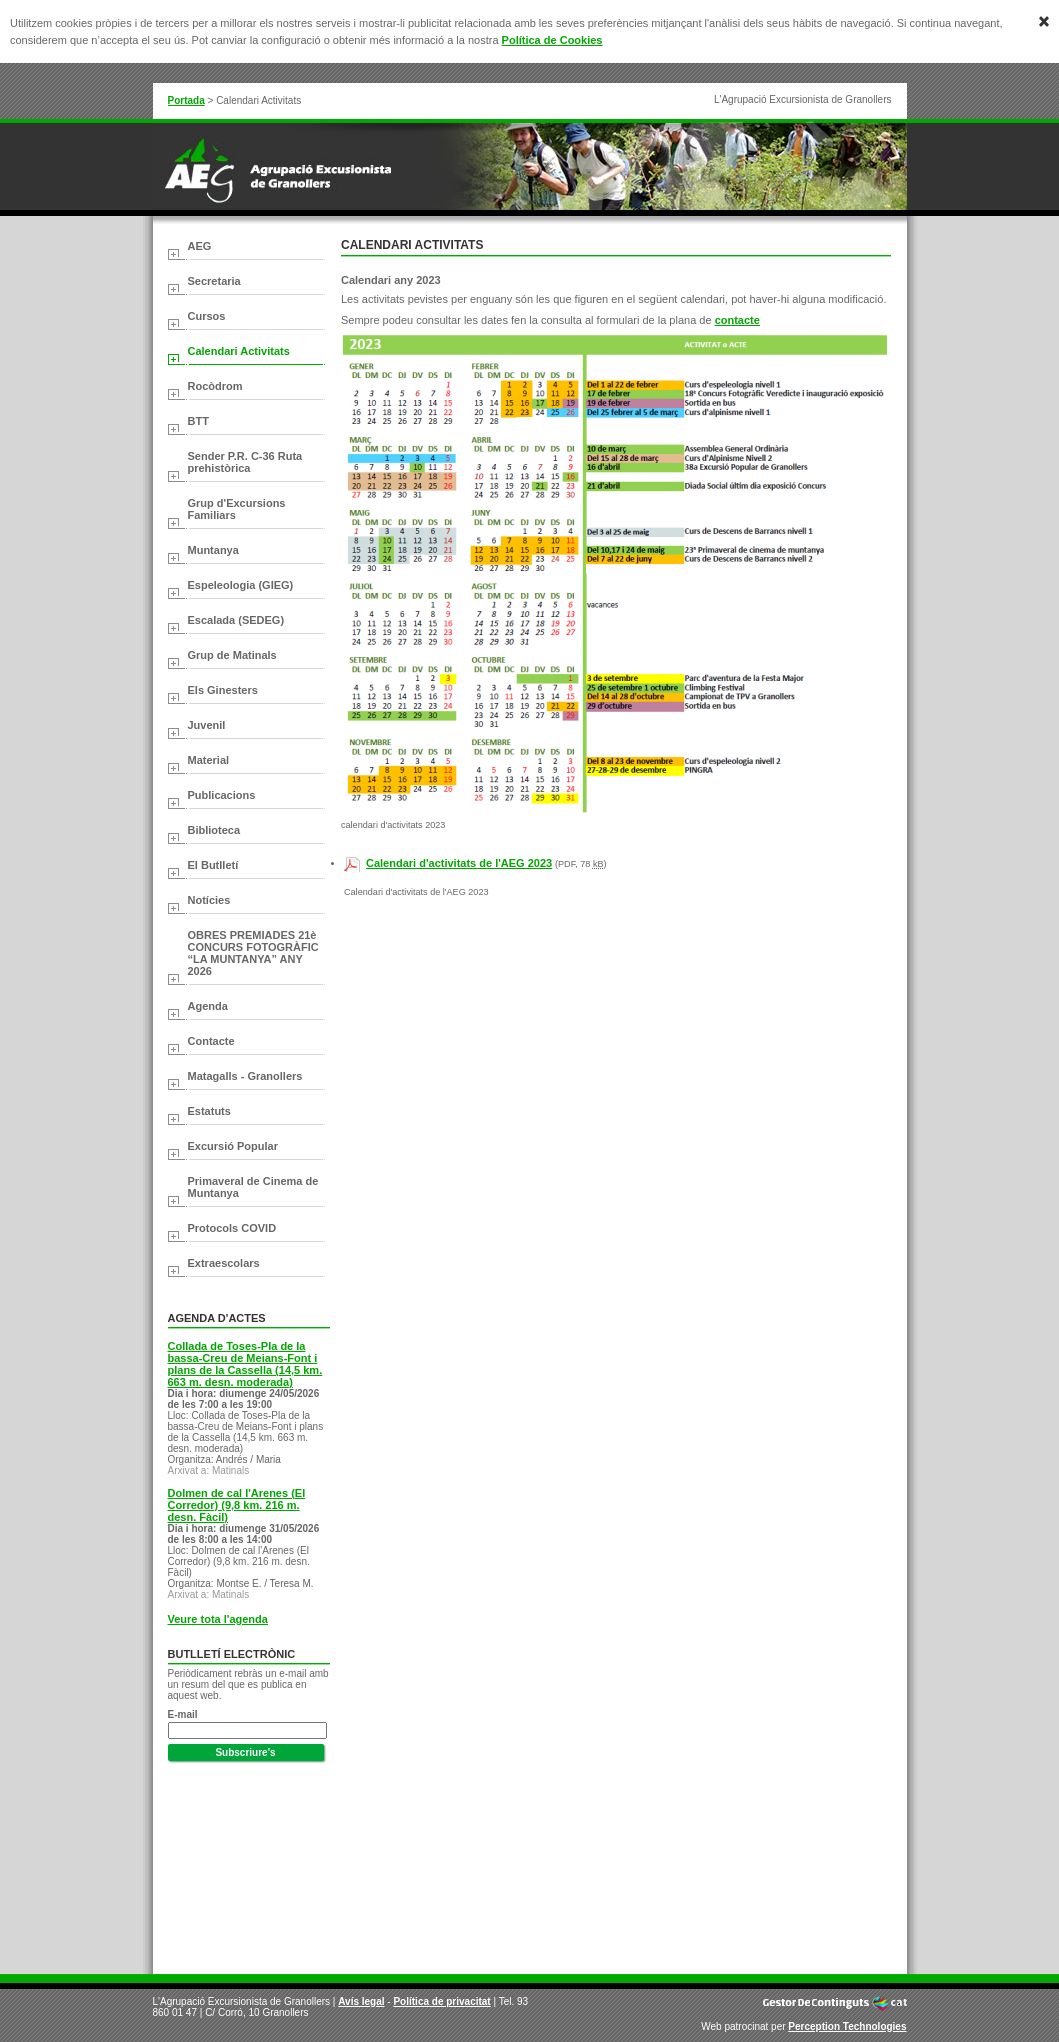 The image size is (1059, 2042). What do you see at coordinates (241, 585) in the screenshot?
I see `Espeleologia (GIEG)` at bounding box center [241, 585].